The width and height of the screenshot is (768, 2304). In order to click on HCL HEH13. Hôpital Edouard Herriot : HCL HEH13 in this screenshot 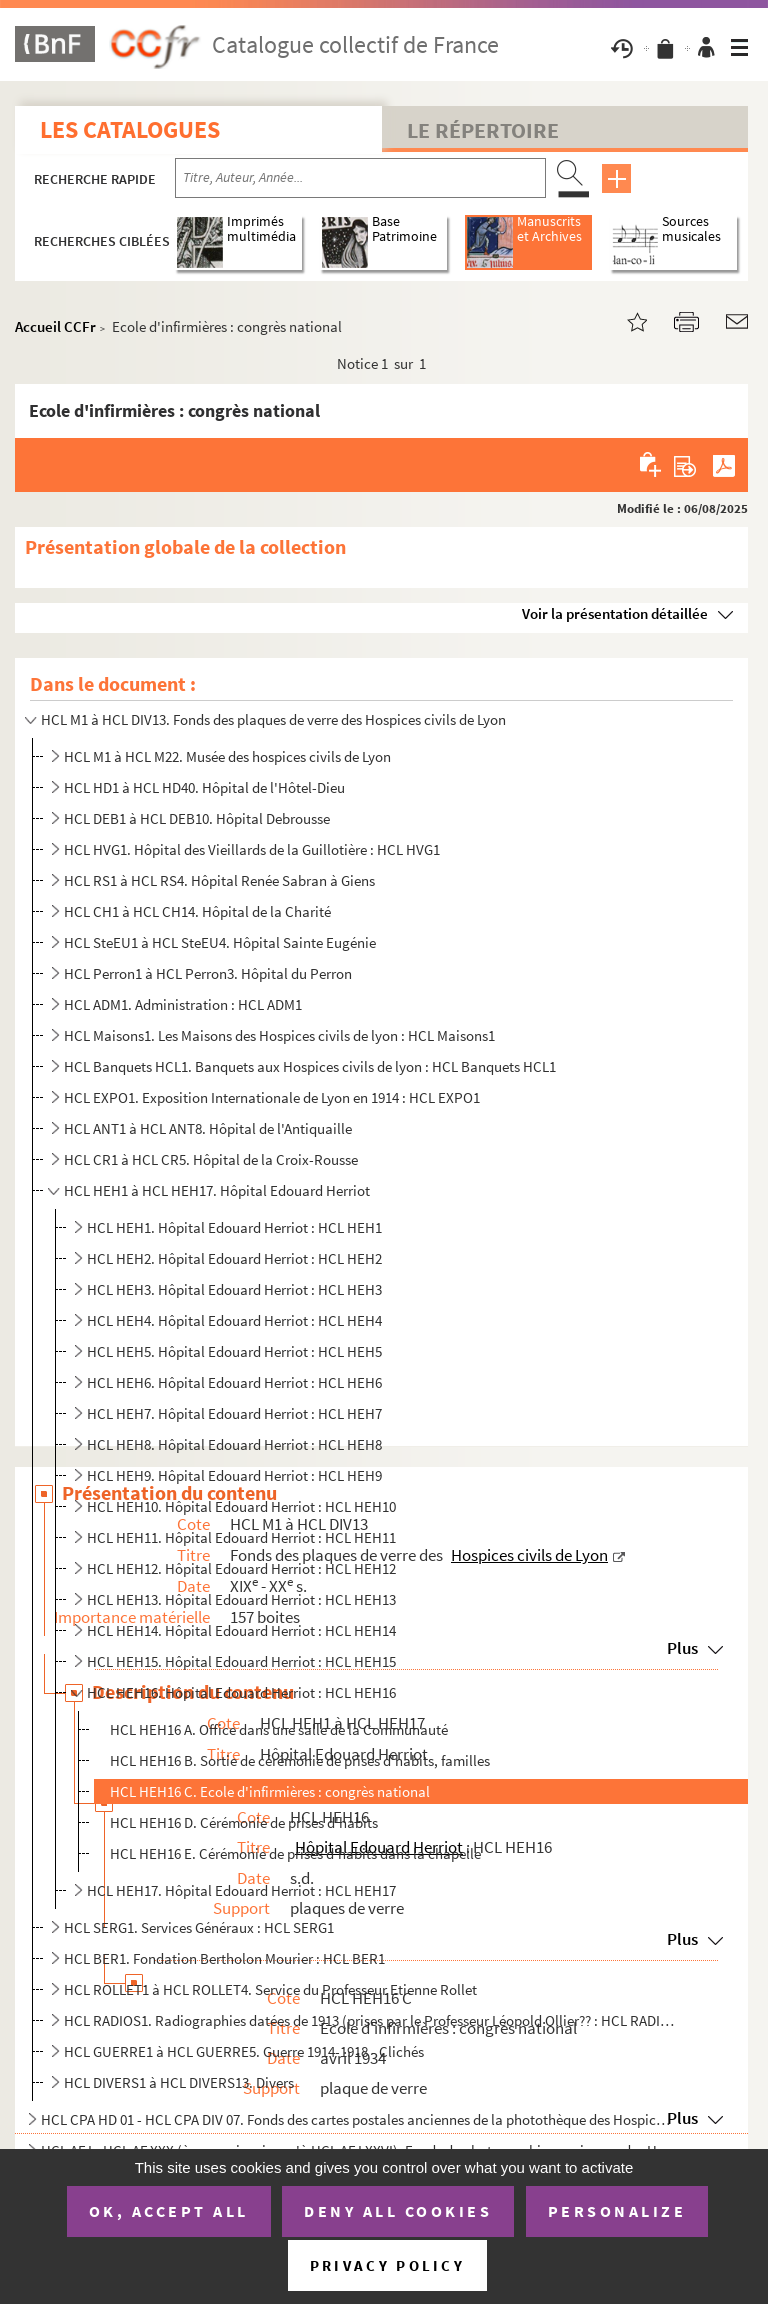, I will do `click(241, 1599)`.